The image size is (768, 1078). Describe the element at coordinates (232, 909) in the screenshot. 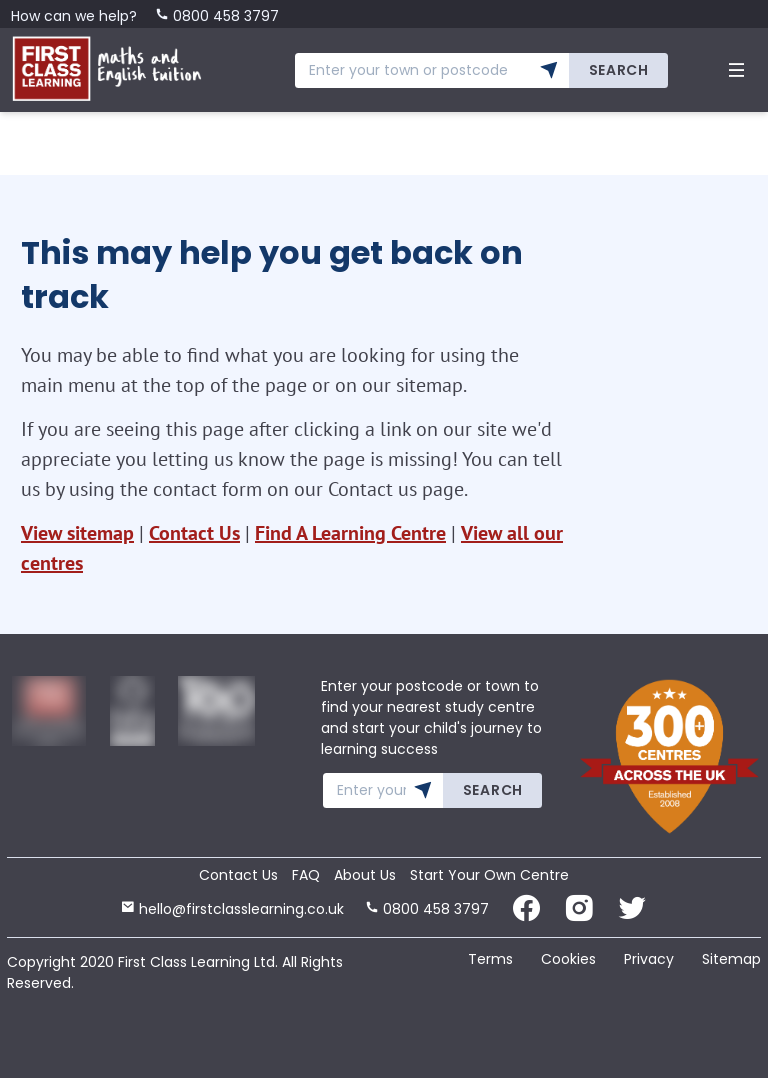

I see `hello@firstclasslearning.co.uk` at that location.